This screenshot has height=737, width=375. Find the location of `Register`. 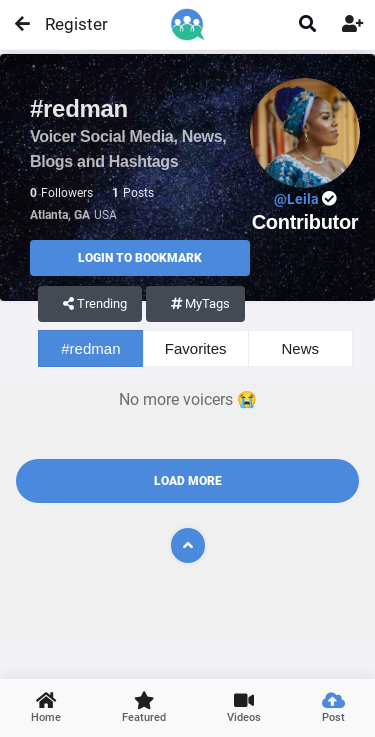

Register is located at coordinates (67, 24).